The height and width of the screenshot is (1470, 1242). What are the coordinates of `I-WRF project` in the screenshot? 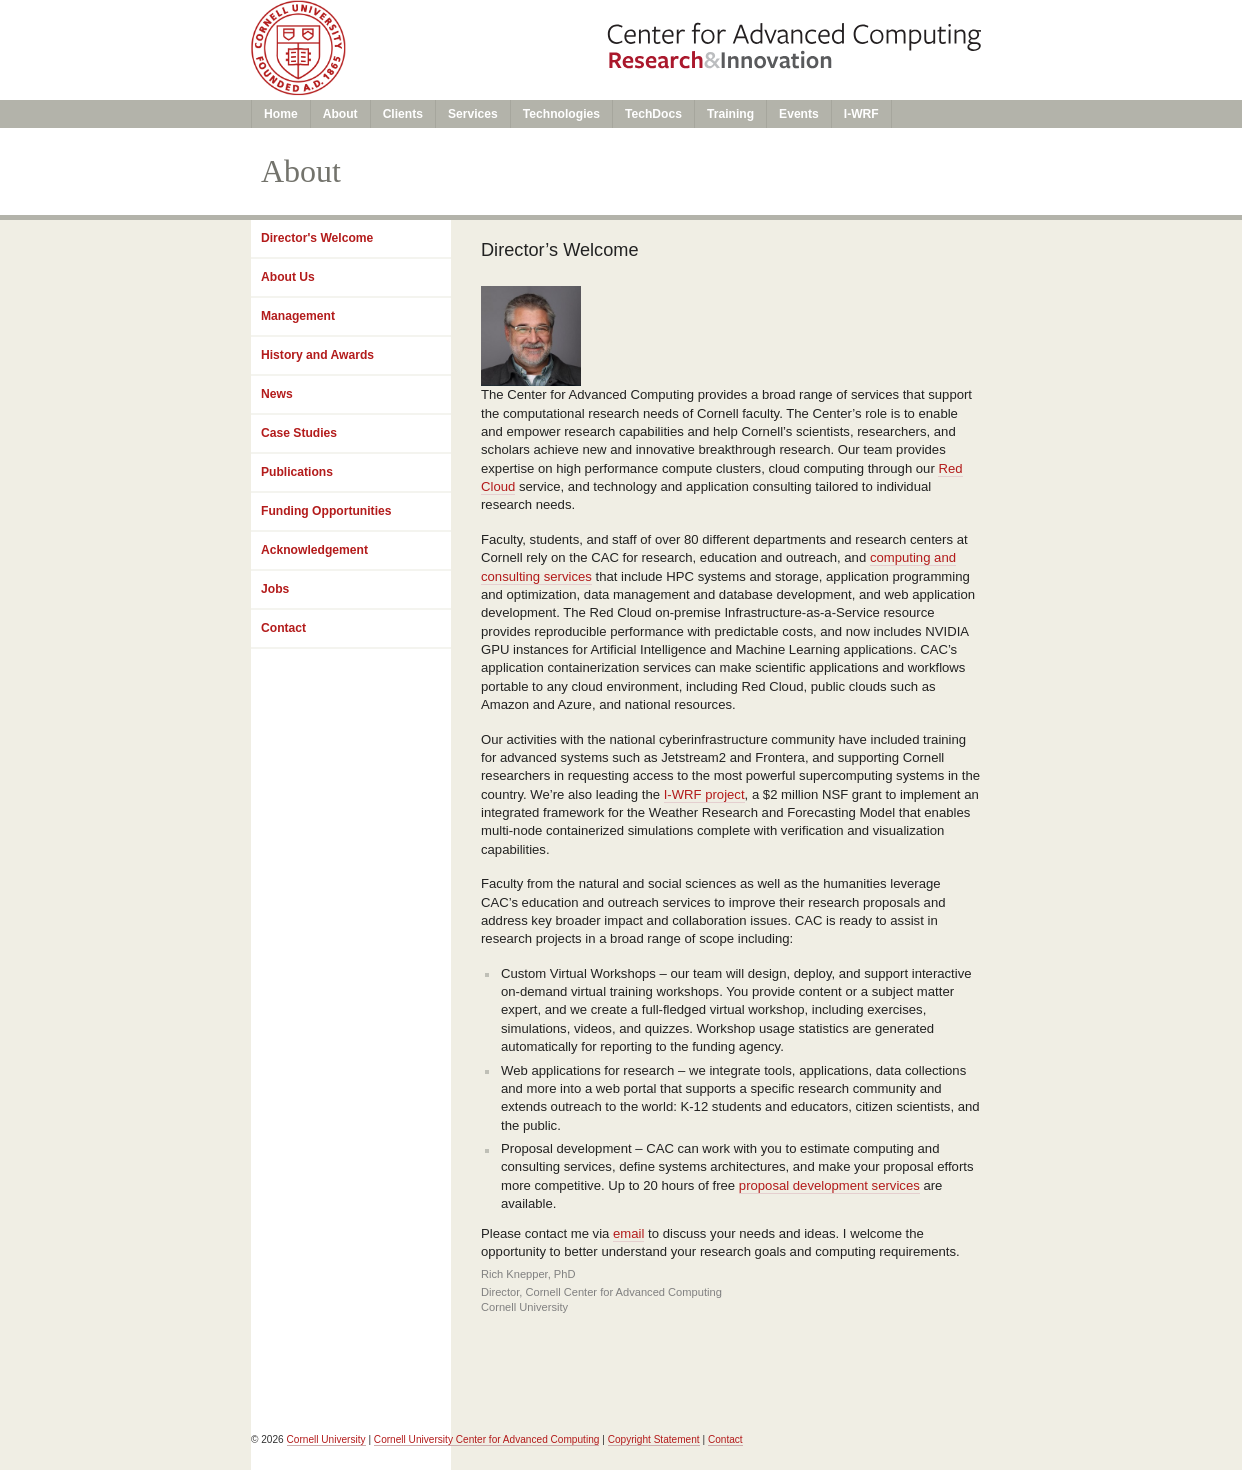 It's located at (704, 794).